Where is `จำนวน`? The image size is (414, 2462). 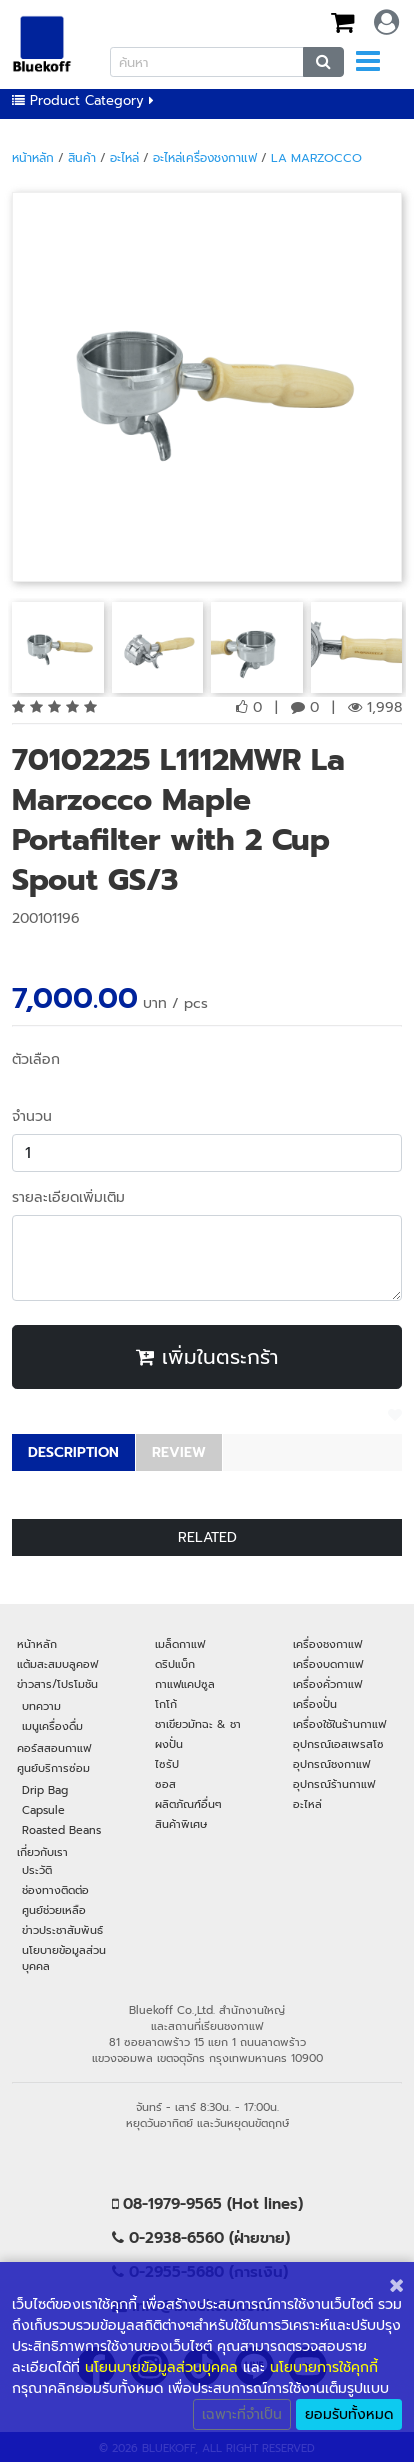 จำนวน is located at coordinates (32, 1116).